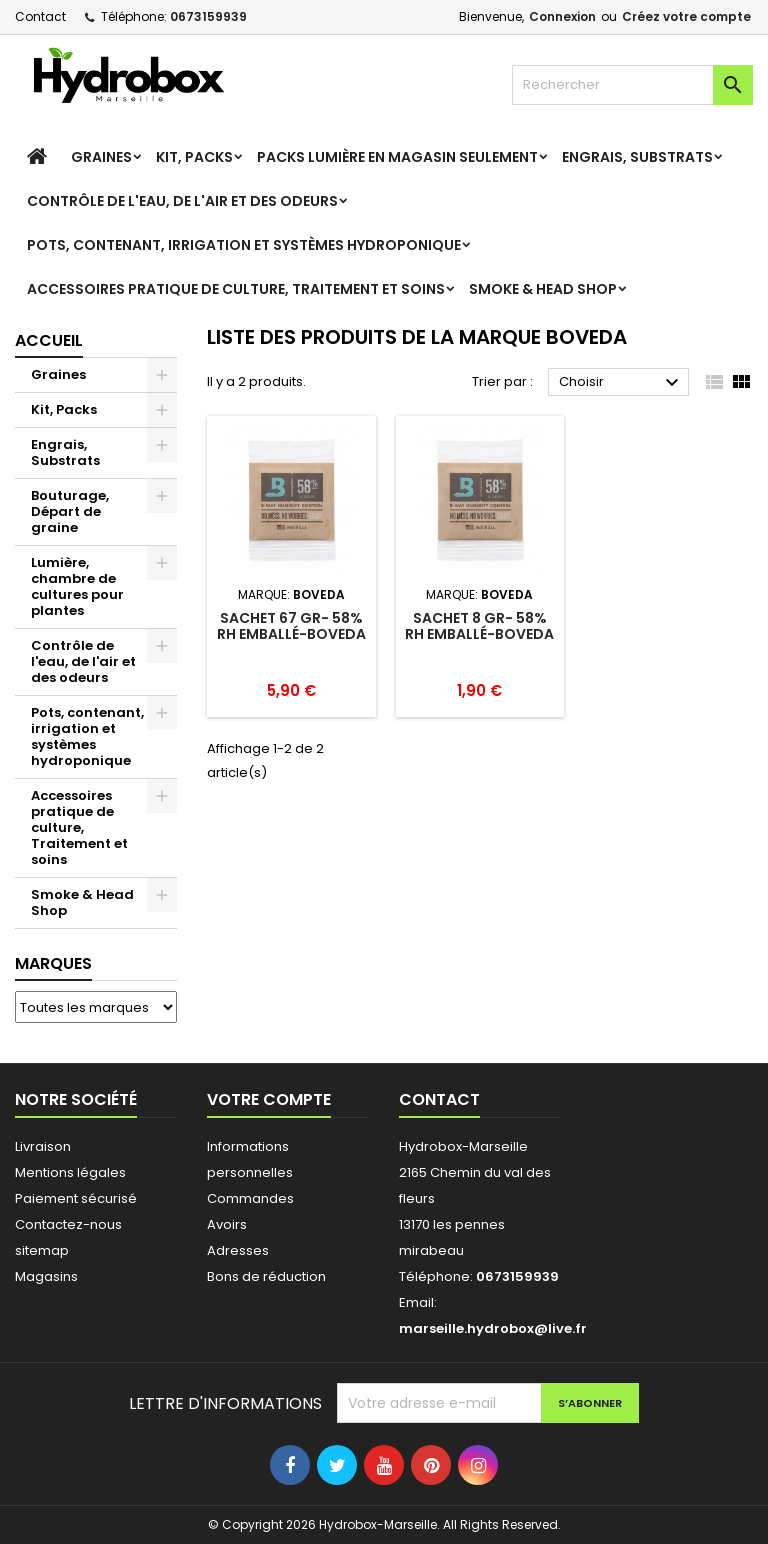 Image resolution: width=768 pixels, height=1544 pixels. I want to click on Paiement sécurisé, so click(76, 1198).